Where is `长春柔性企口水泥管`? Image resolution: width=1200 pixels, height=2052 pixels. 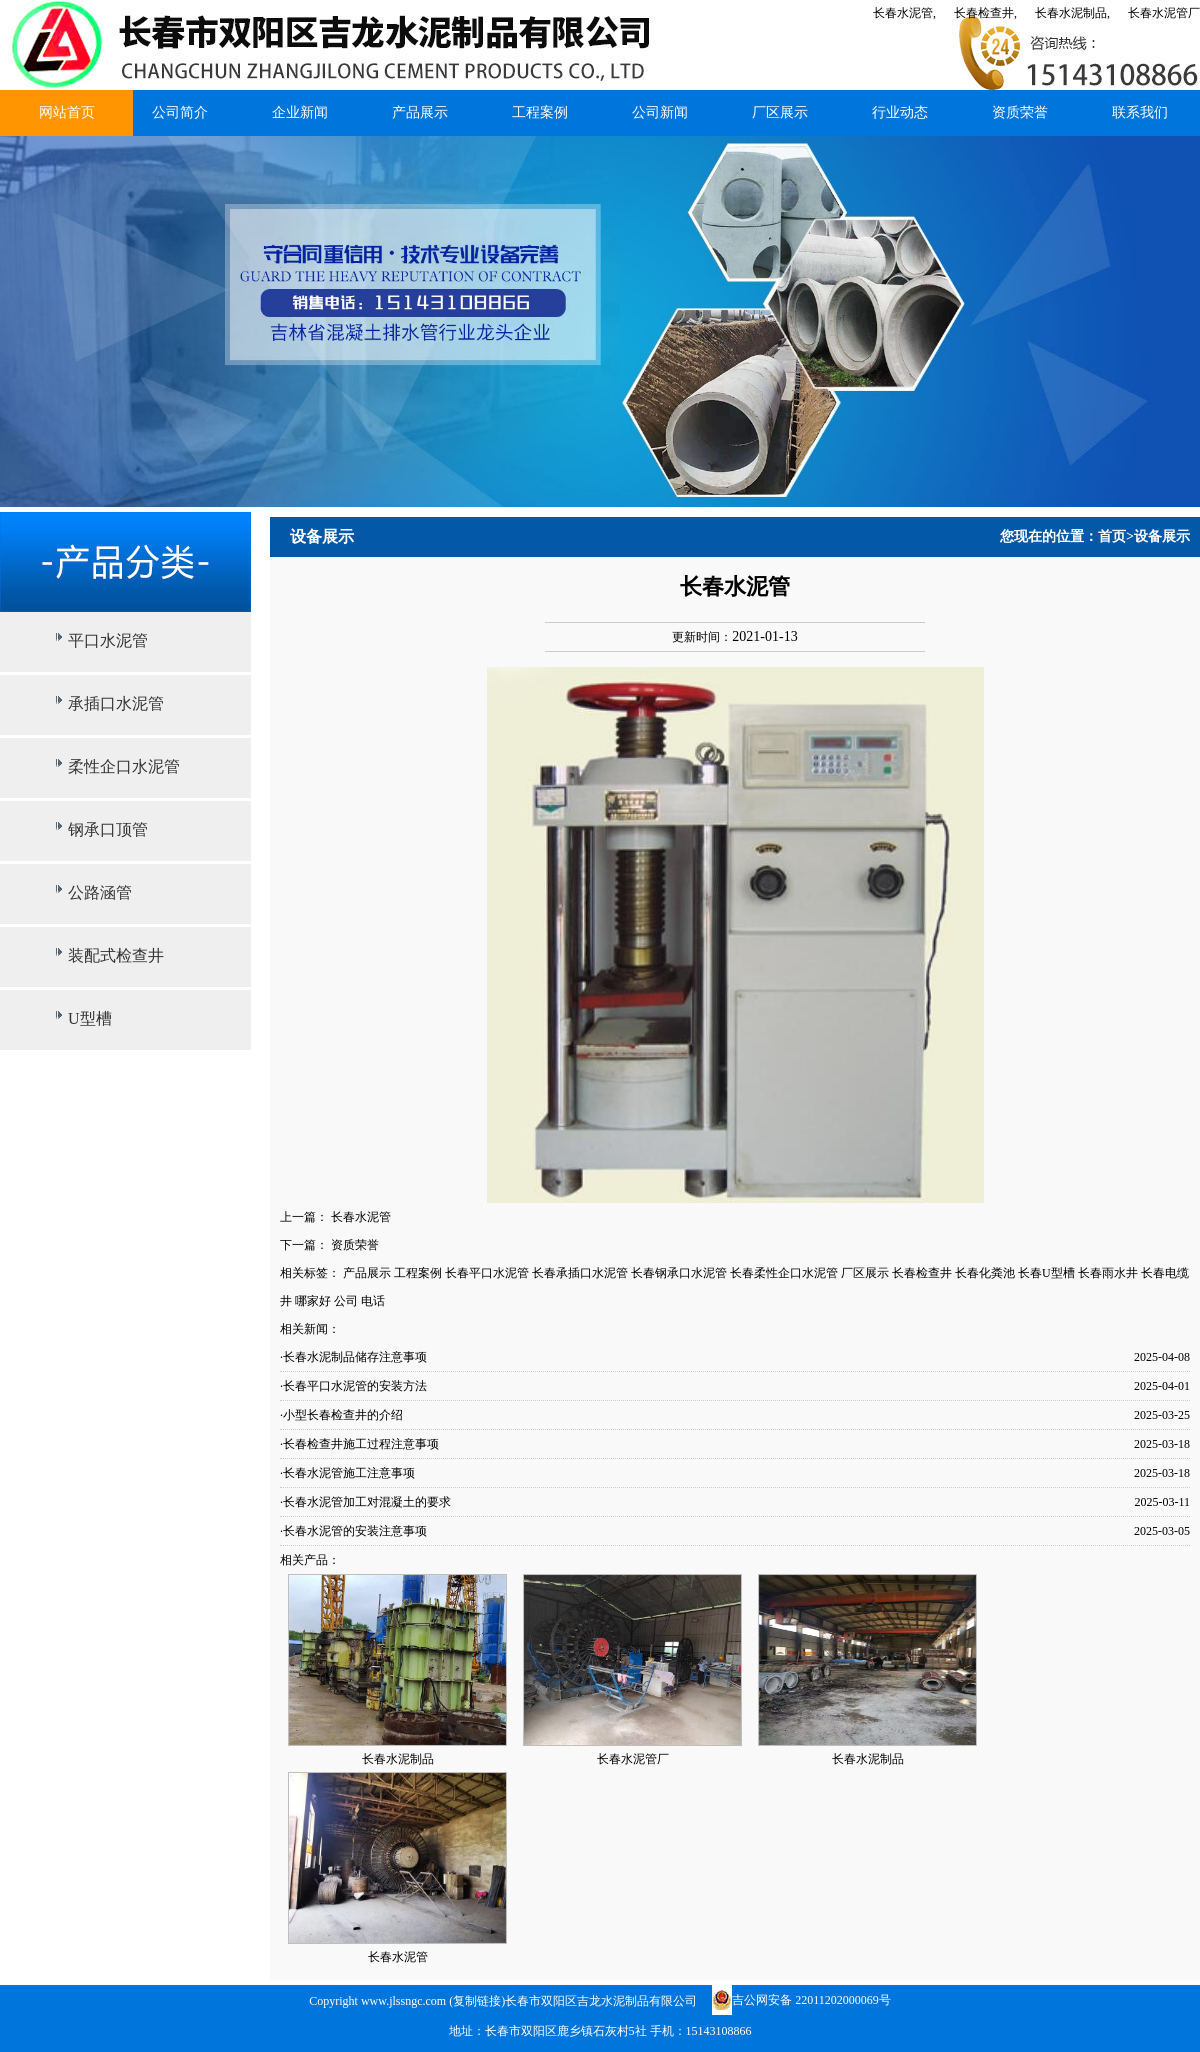
长春柔性企口水泥管 is located at coordinates (784, 1273).